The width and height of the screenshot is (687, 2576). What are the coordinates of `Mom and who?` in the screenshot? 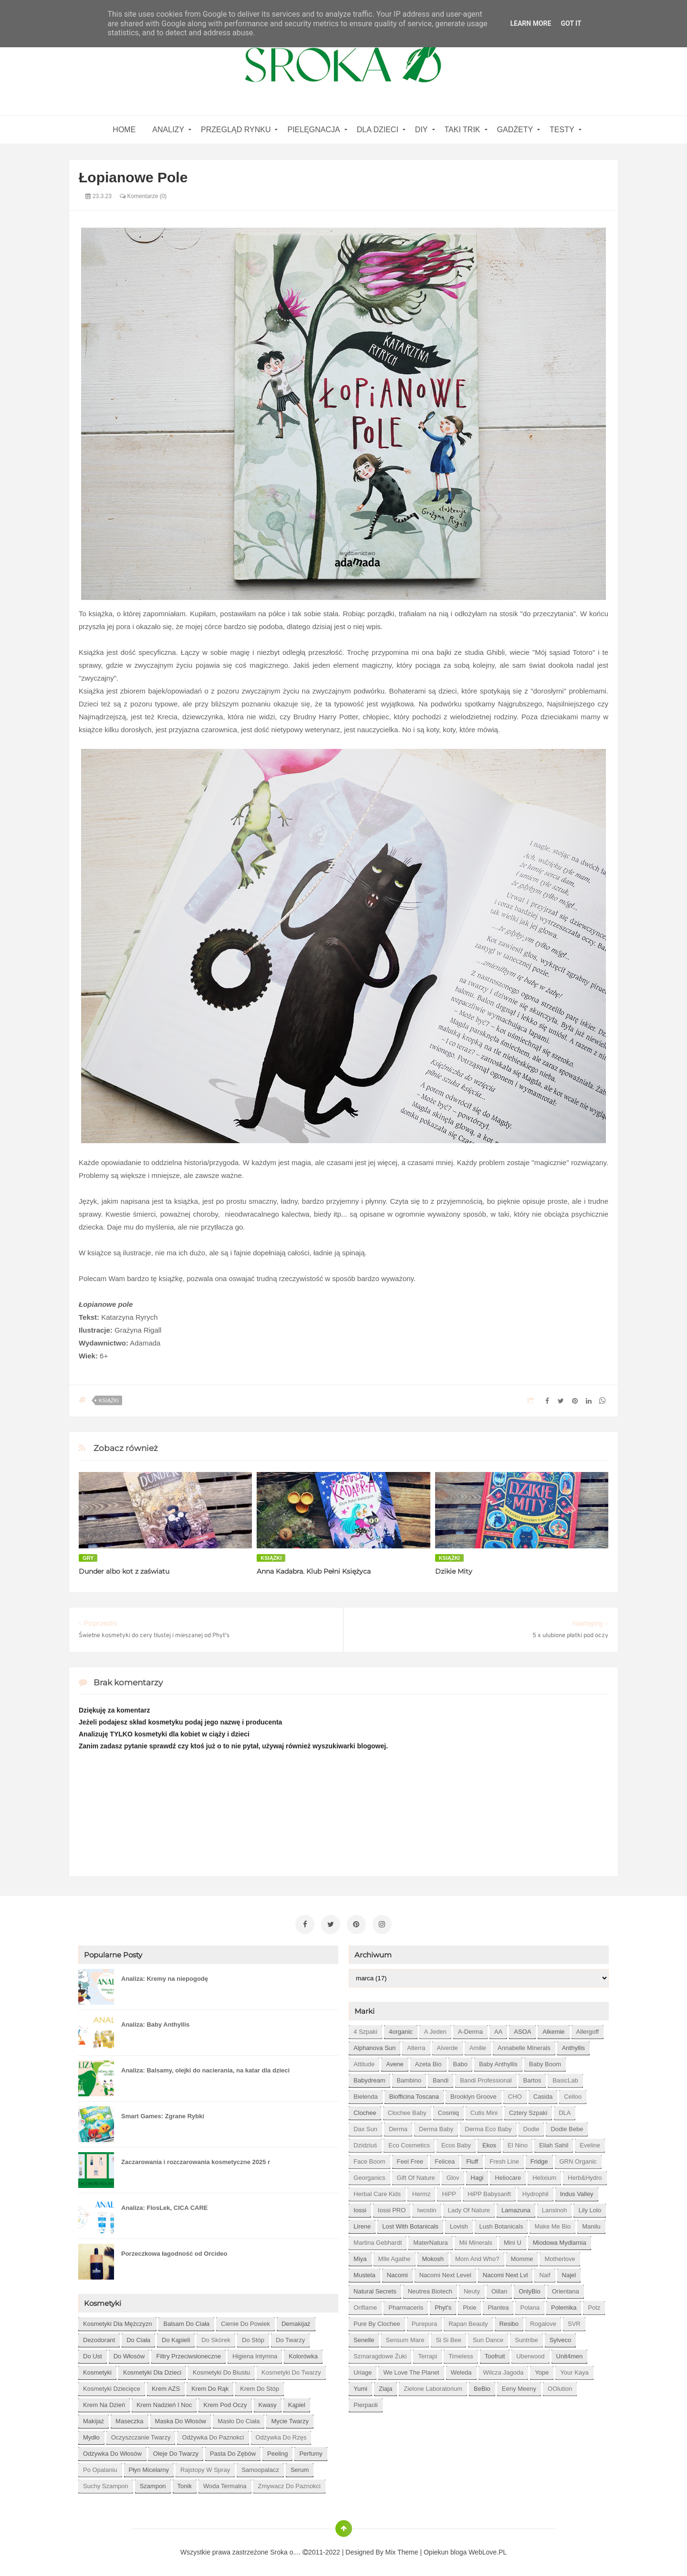 It's located at (477, 2257).